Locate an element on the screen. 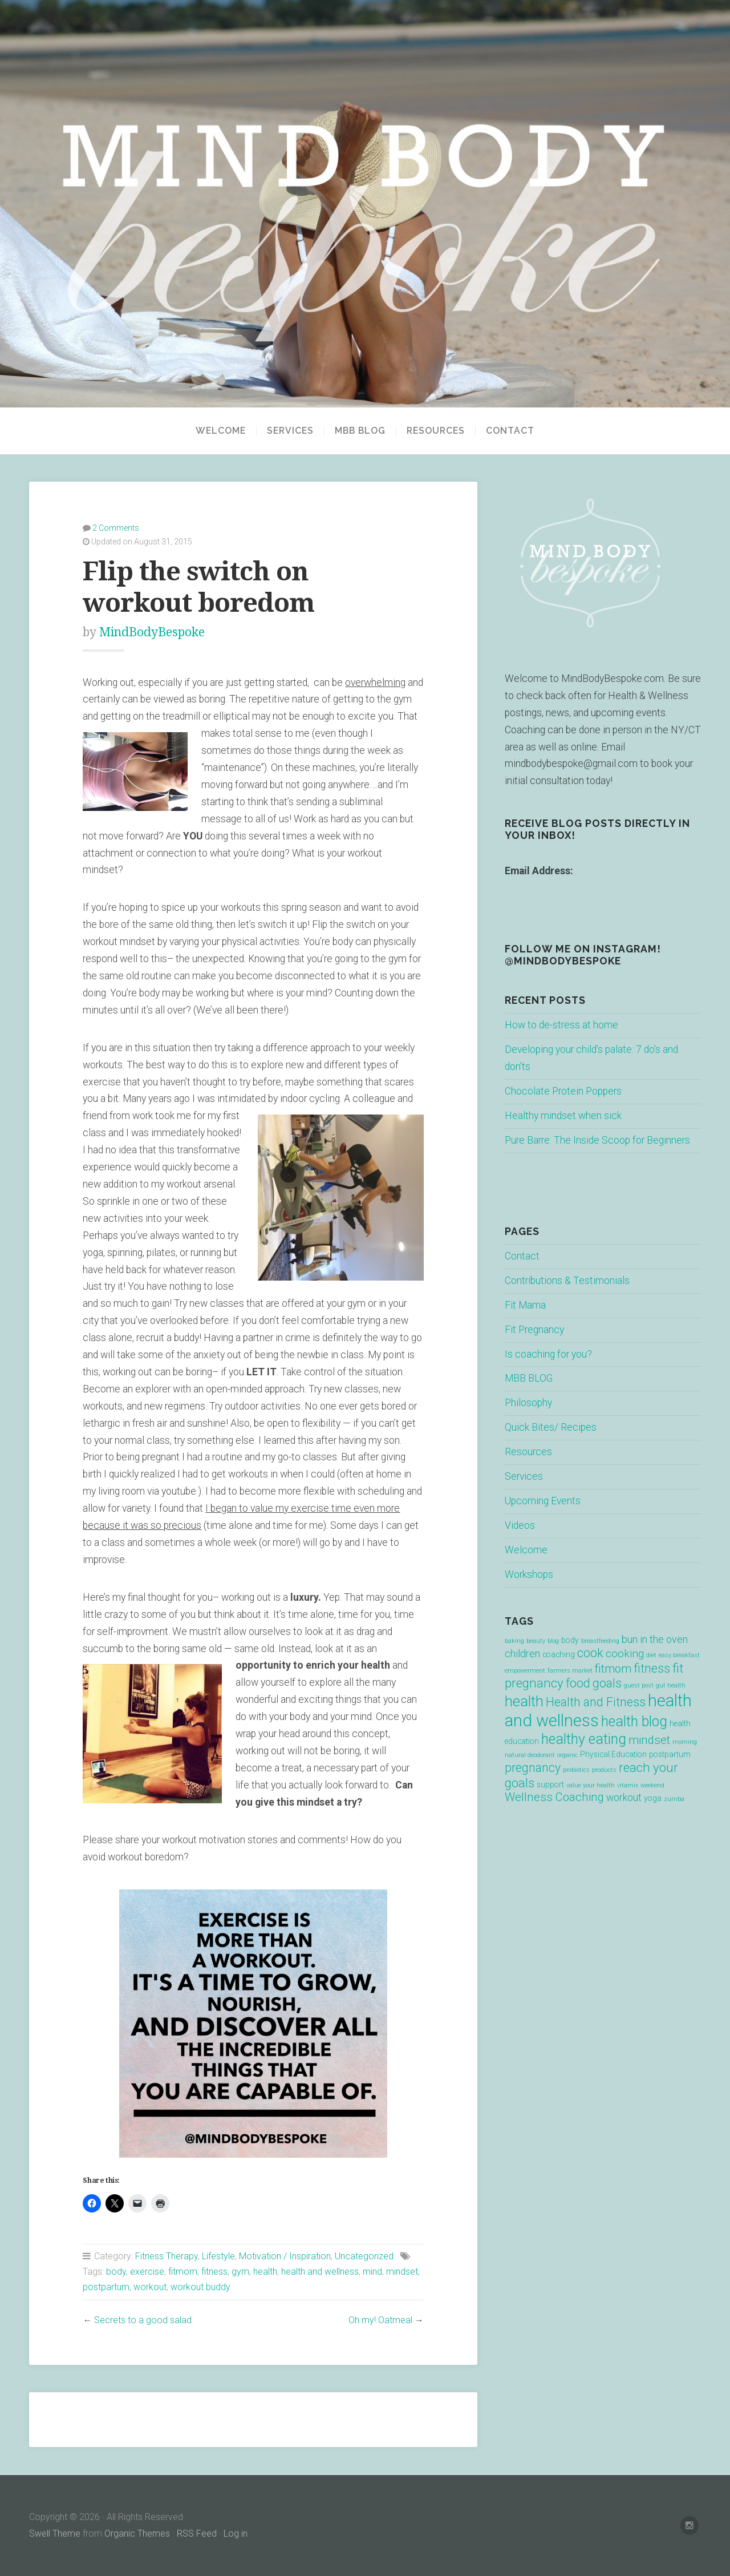  pregnancy [pregnancy (7 items)] is located at coordinates (533, 1768).